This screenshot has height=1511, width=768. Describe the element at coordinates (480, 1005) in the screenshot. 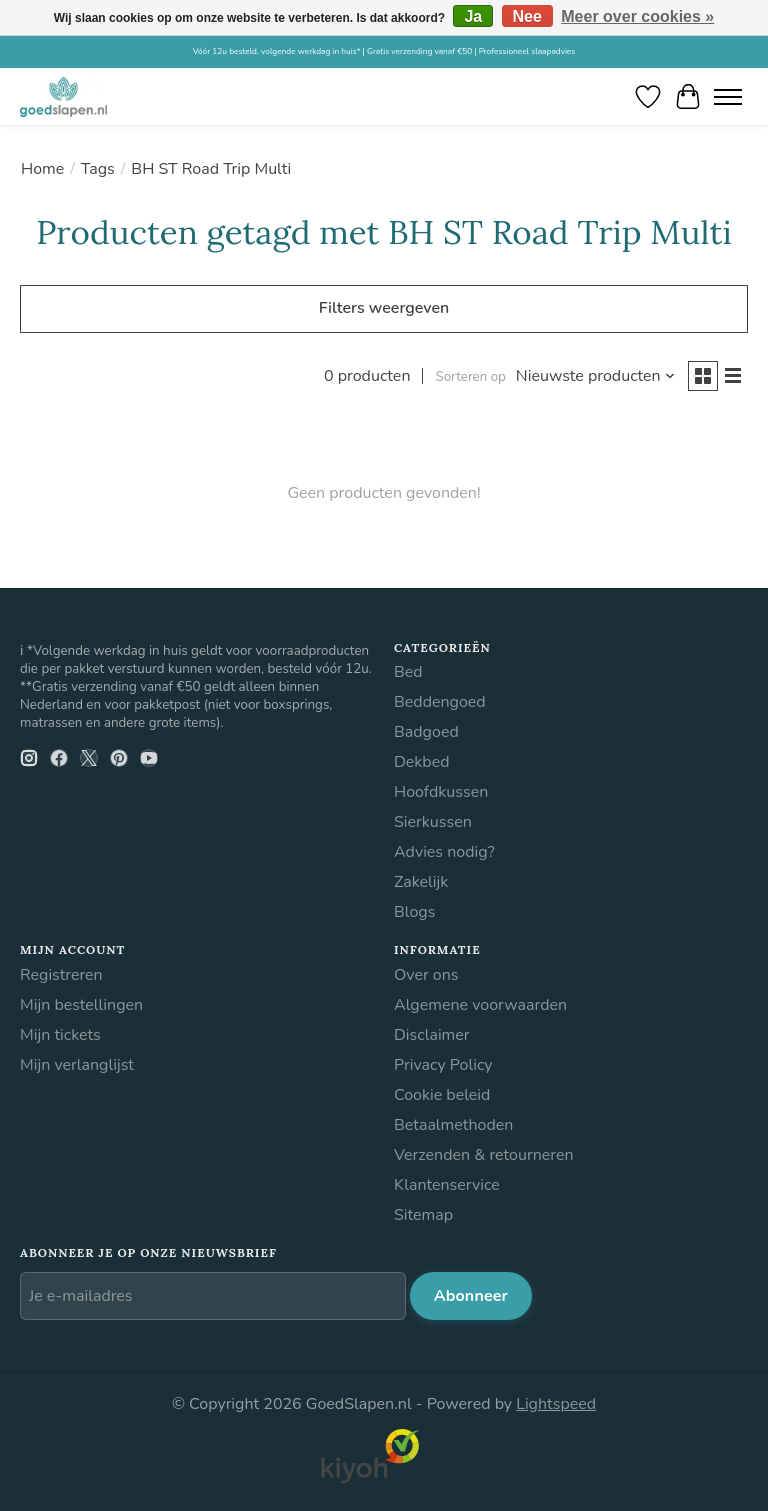

I see `Algemene voorwaarden` at that location.